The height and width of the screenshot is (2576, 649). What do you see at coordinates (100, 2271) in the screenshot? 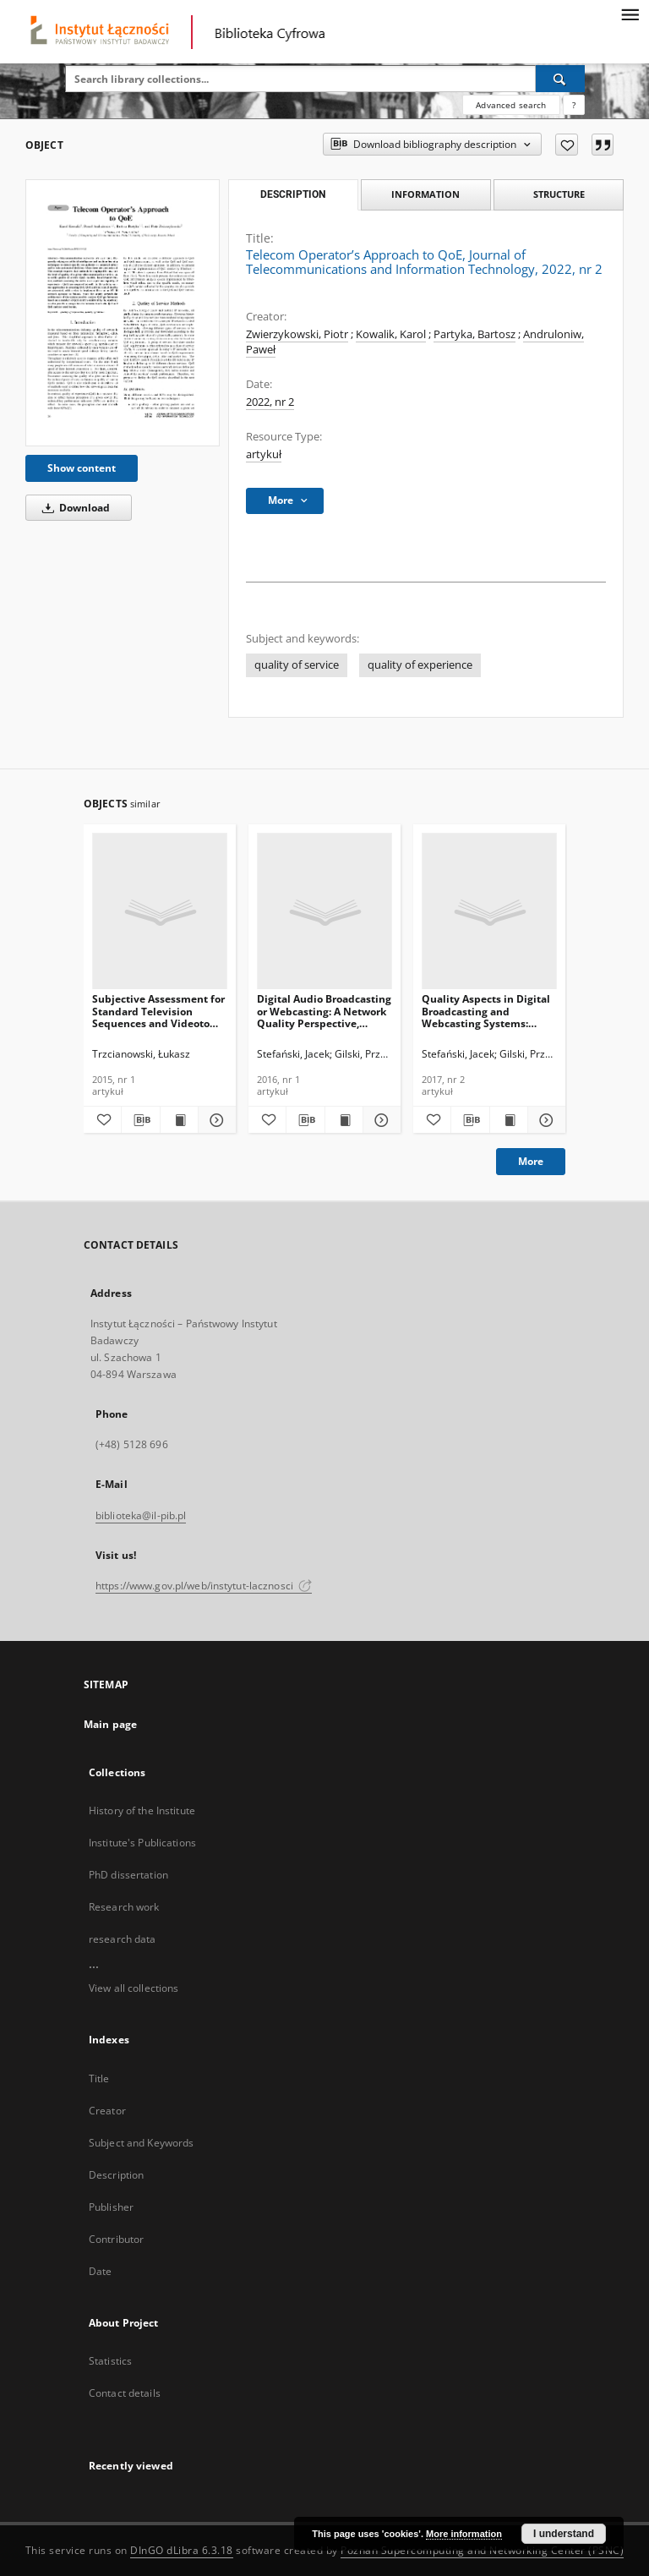
I see `Date` at bounding box center [100, 2271].